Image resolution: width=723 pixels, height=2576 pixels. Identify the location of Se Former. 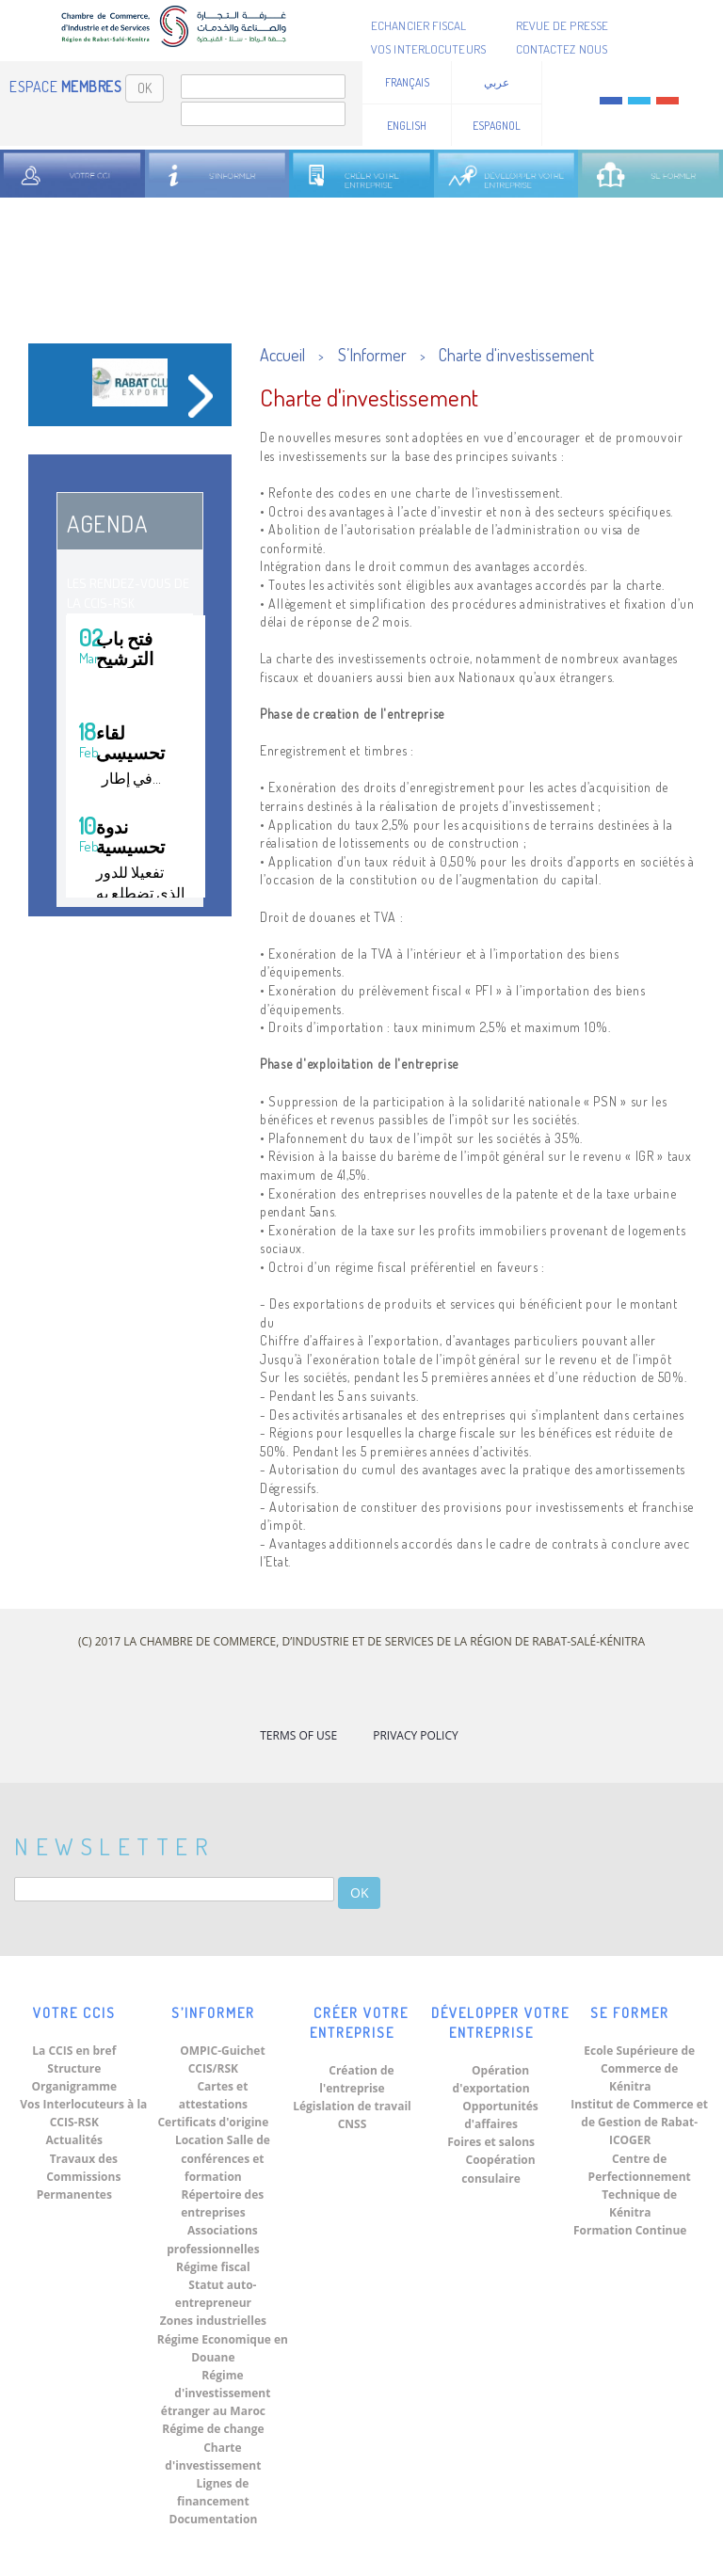
(629, 2013).